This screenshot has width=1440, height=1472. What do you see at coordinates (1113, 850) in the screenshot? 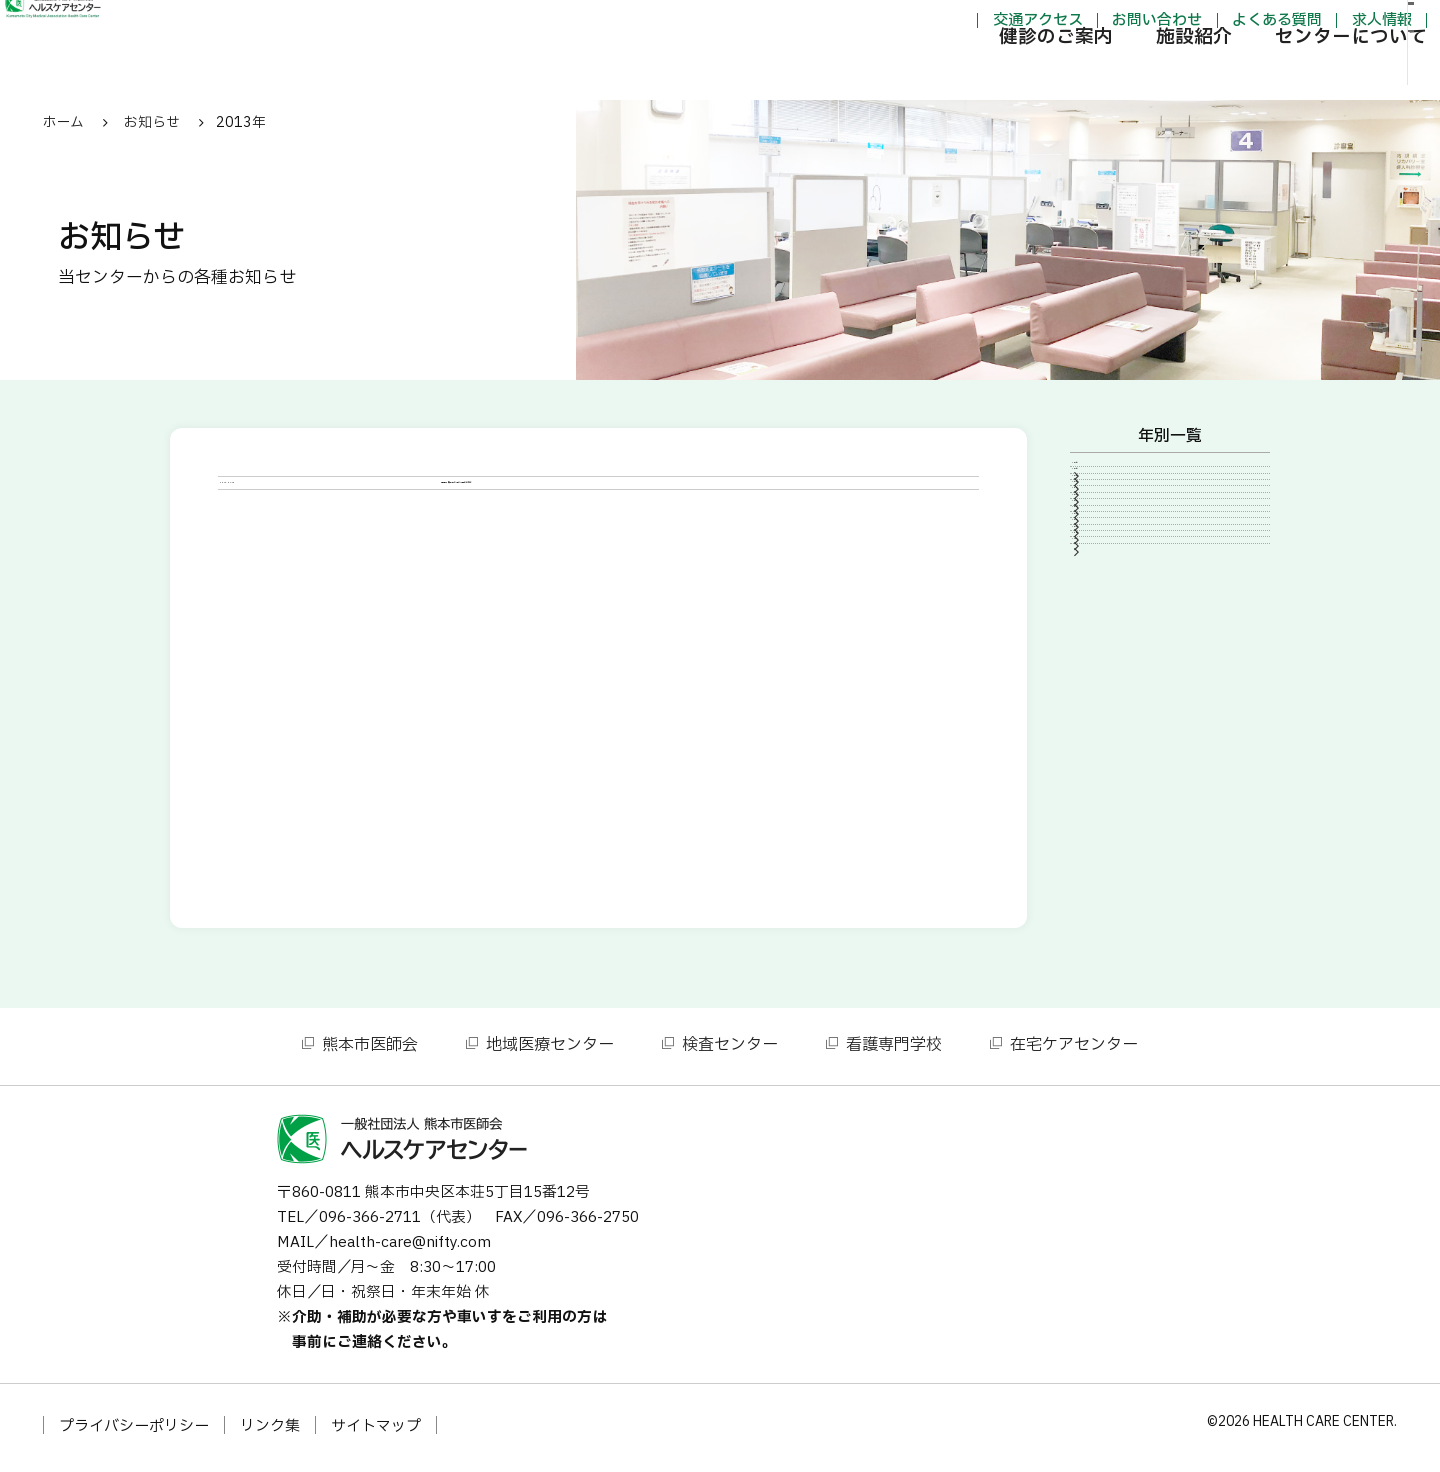
I see `2010年` at bounding box center [1113, 850].